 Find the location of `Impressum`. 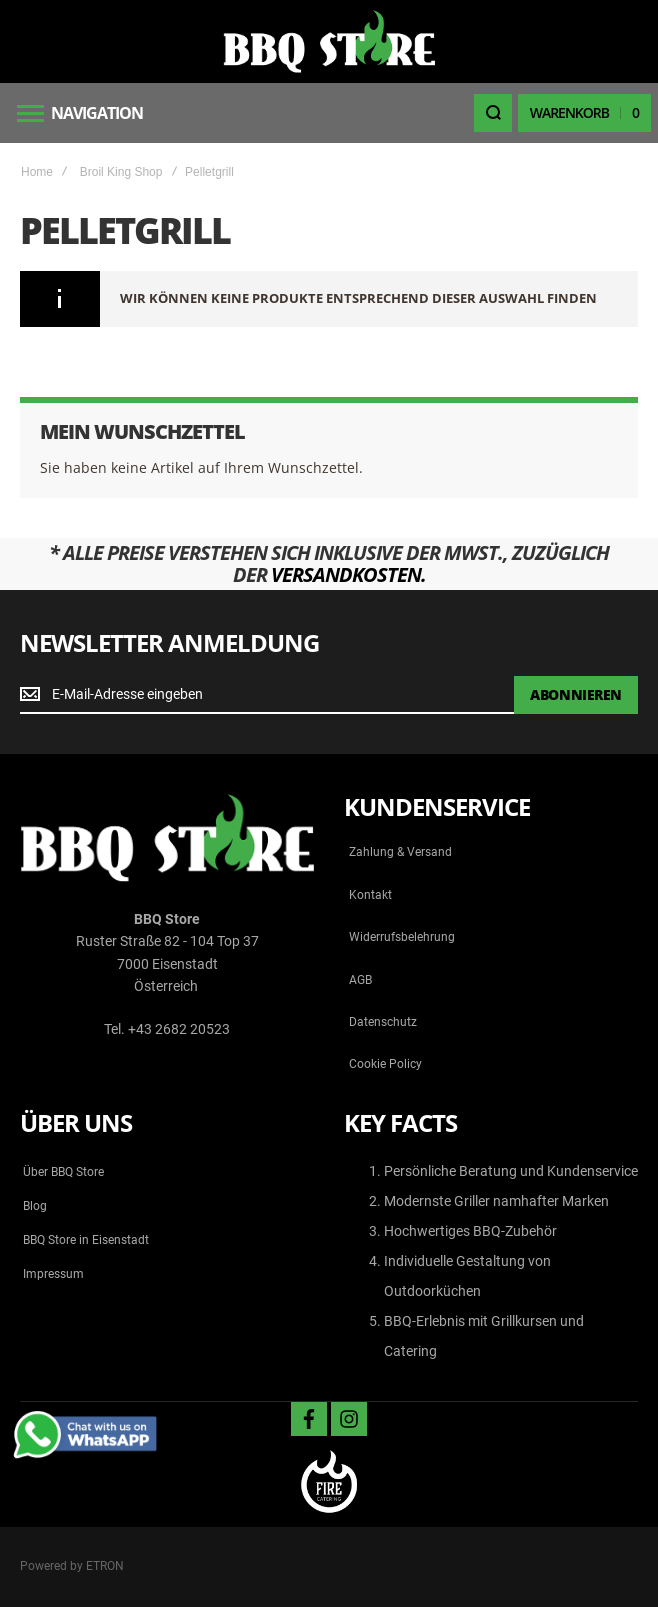

Impressum is located at coordinates (53, 1274).